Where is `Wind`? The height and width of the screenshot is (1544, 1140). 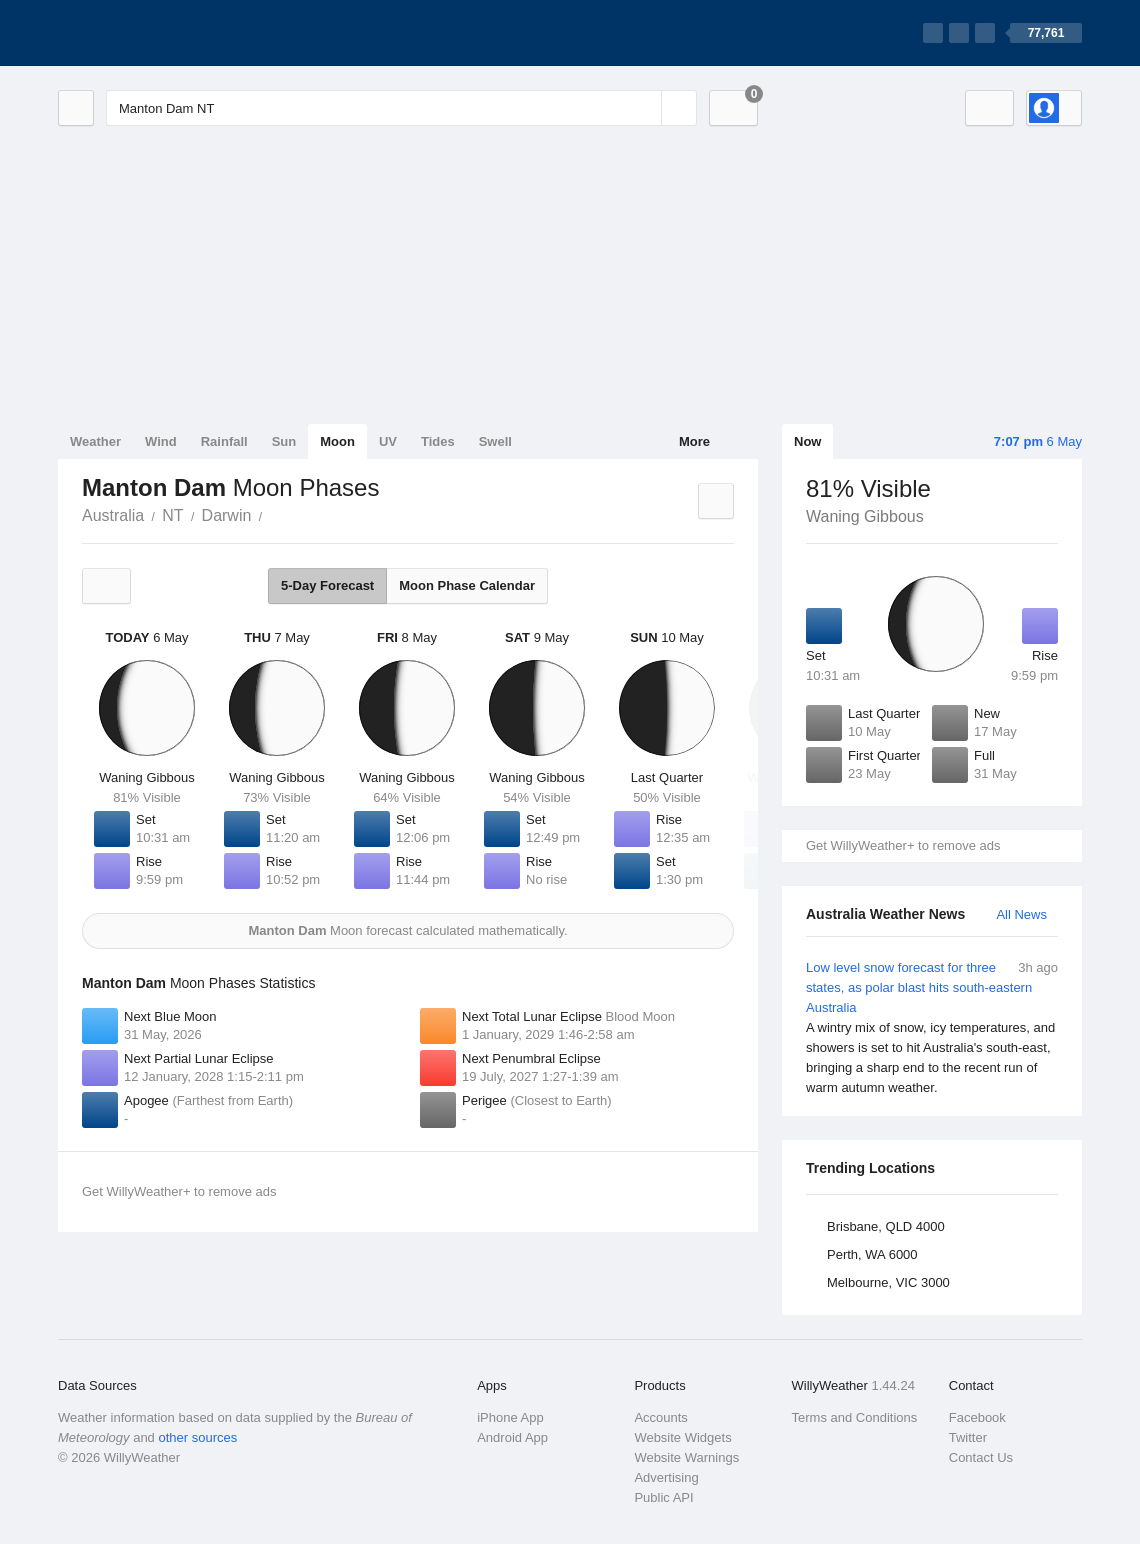 Wind is located at coordinates (161, 441).